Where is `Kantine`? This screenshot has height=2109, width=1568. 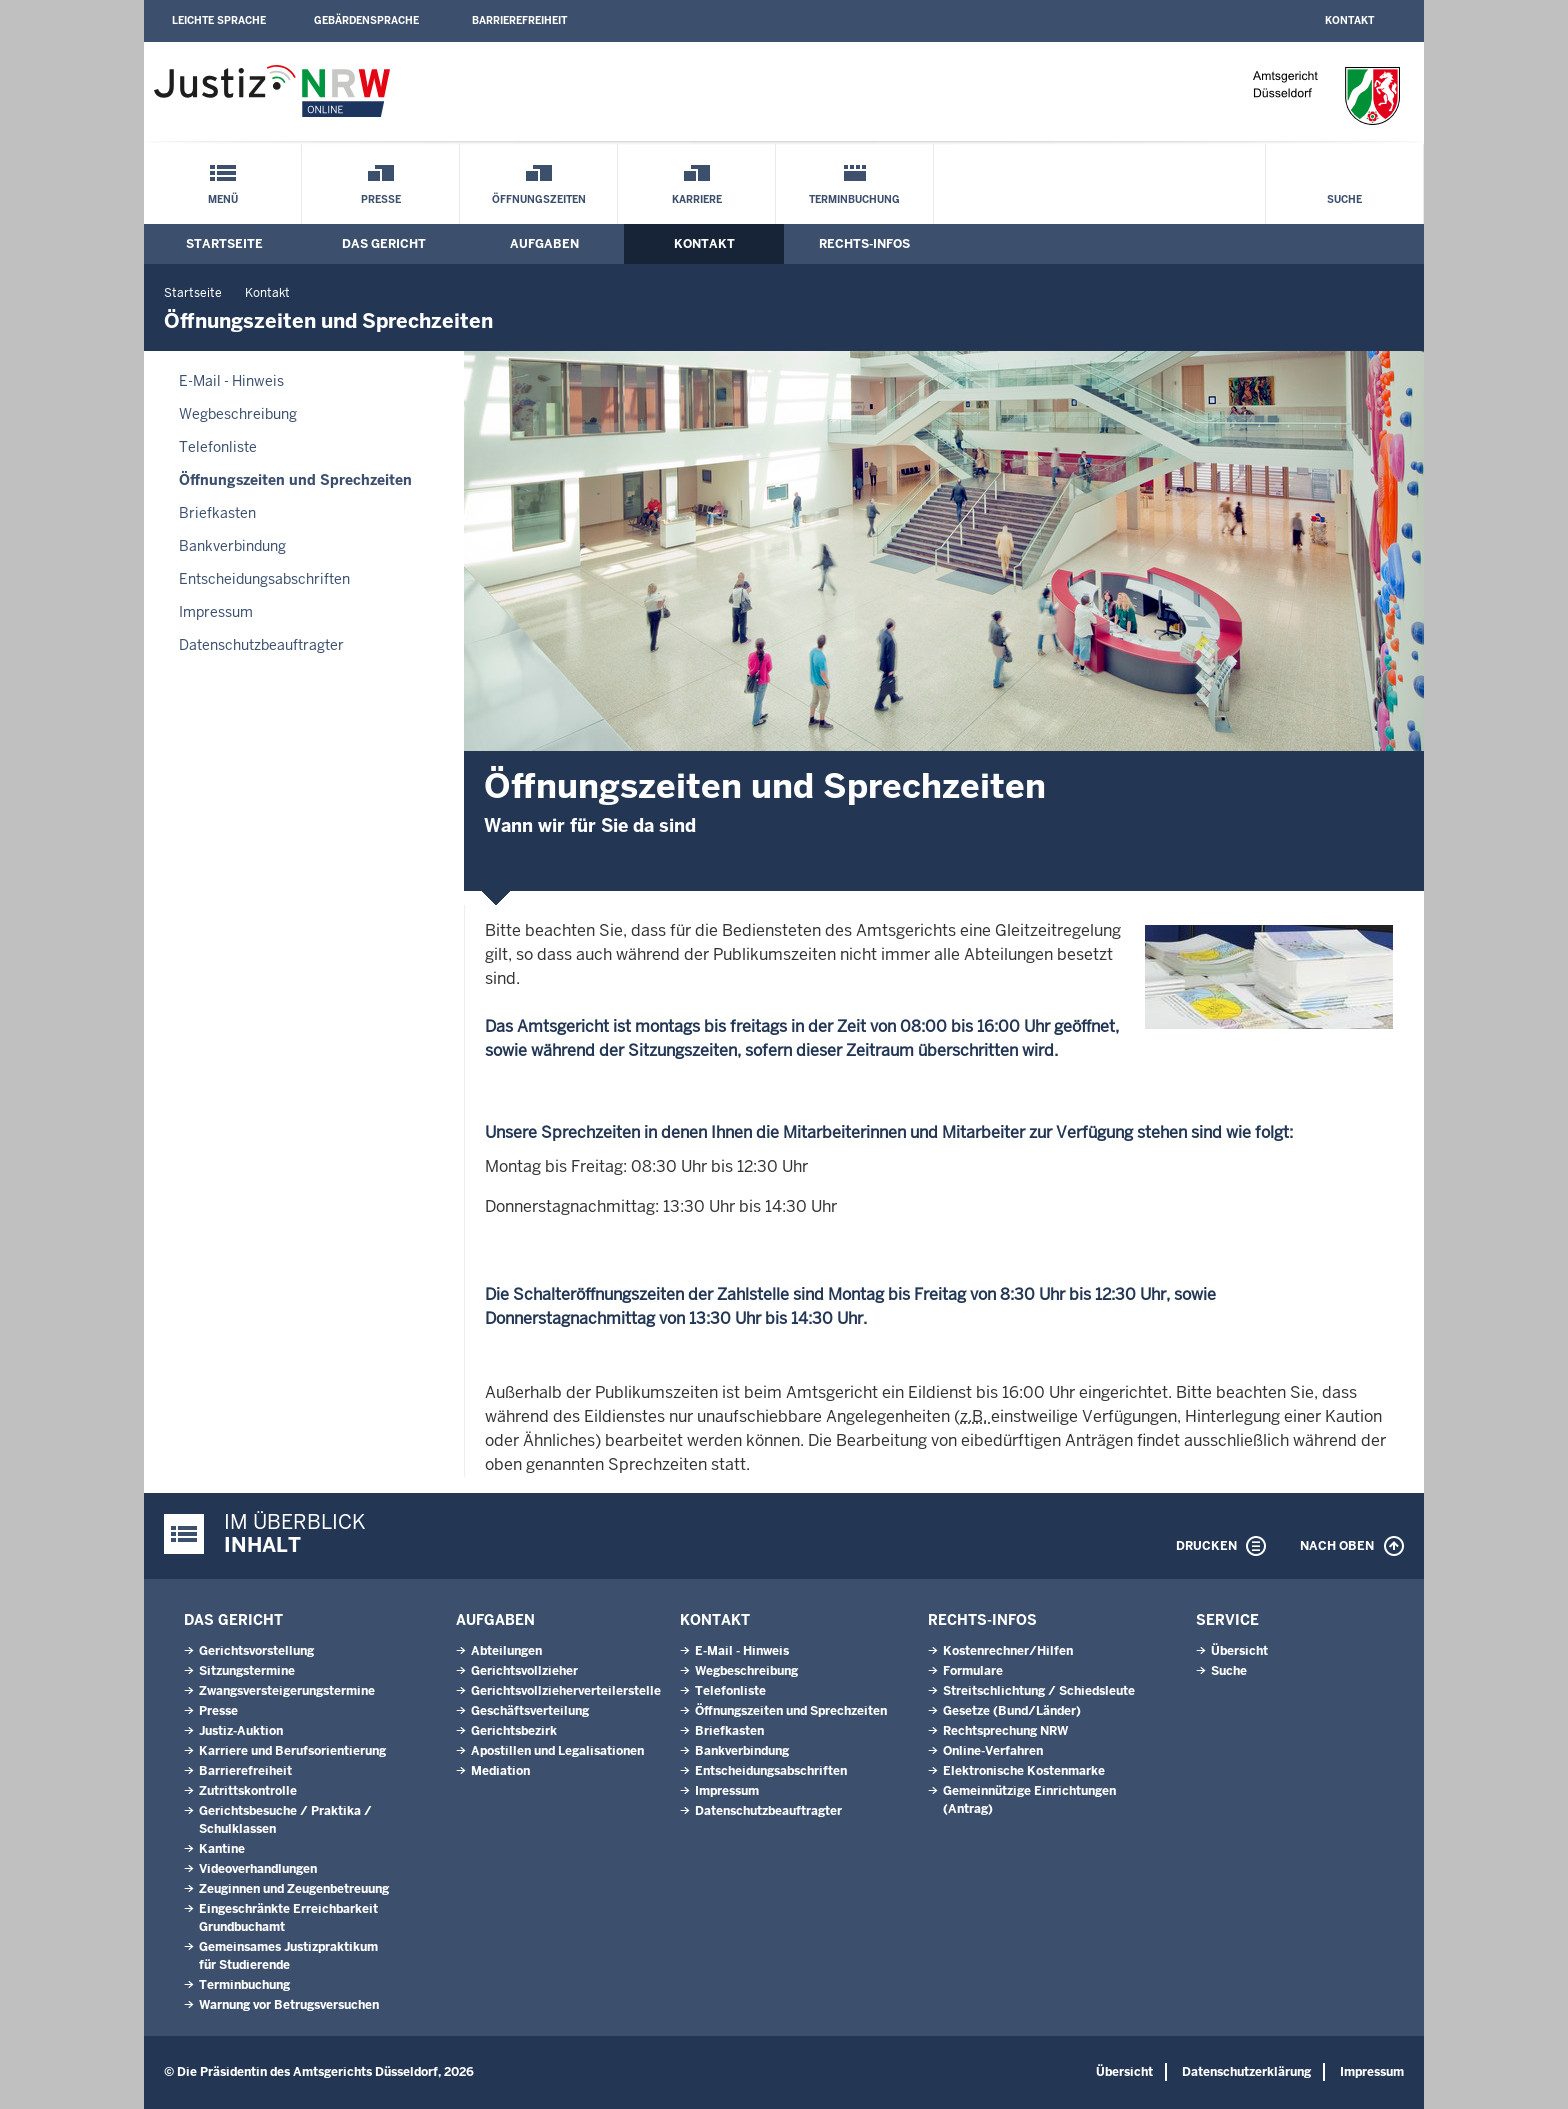
Kantine is located at coordinates (222, 1849).